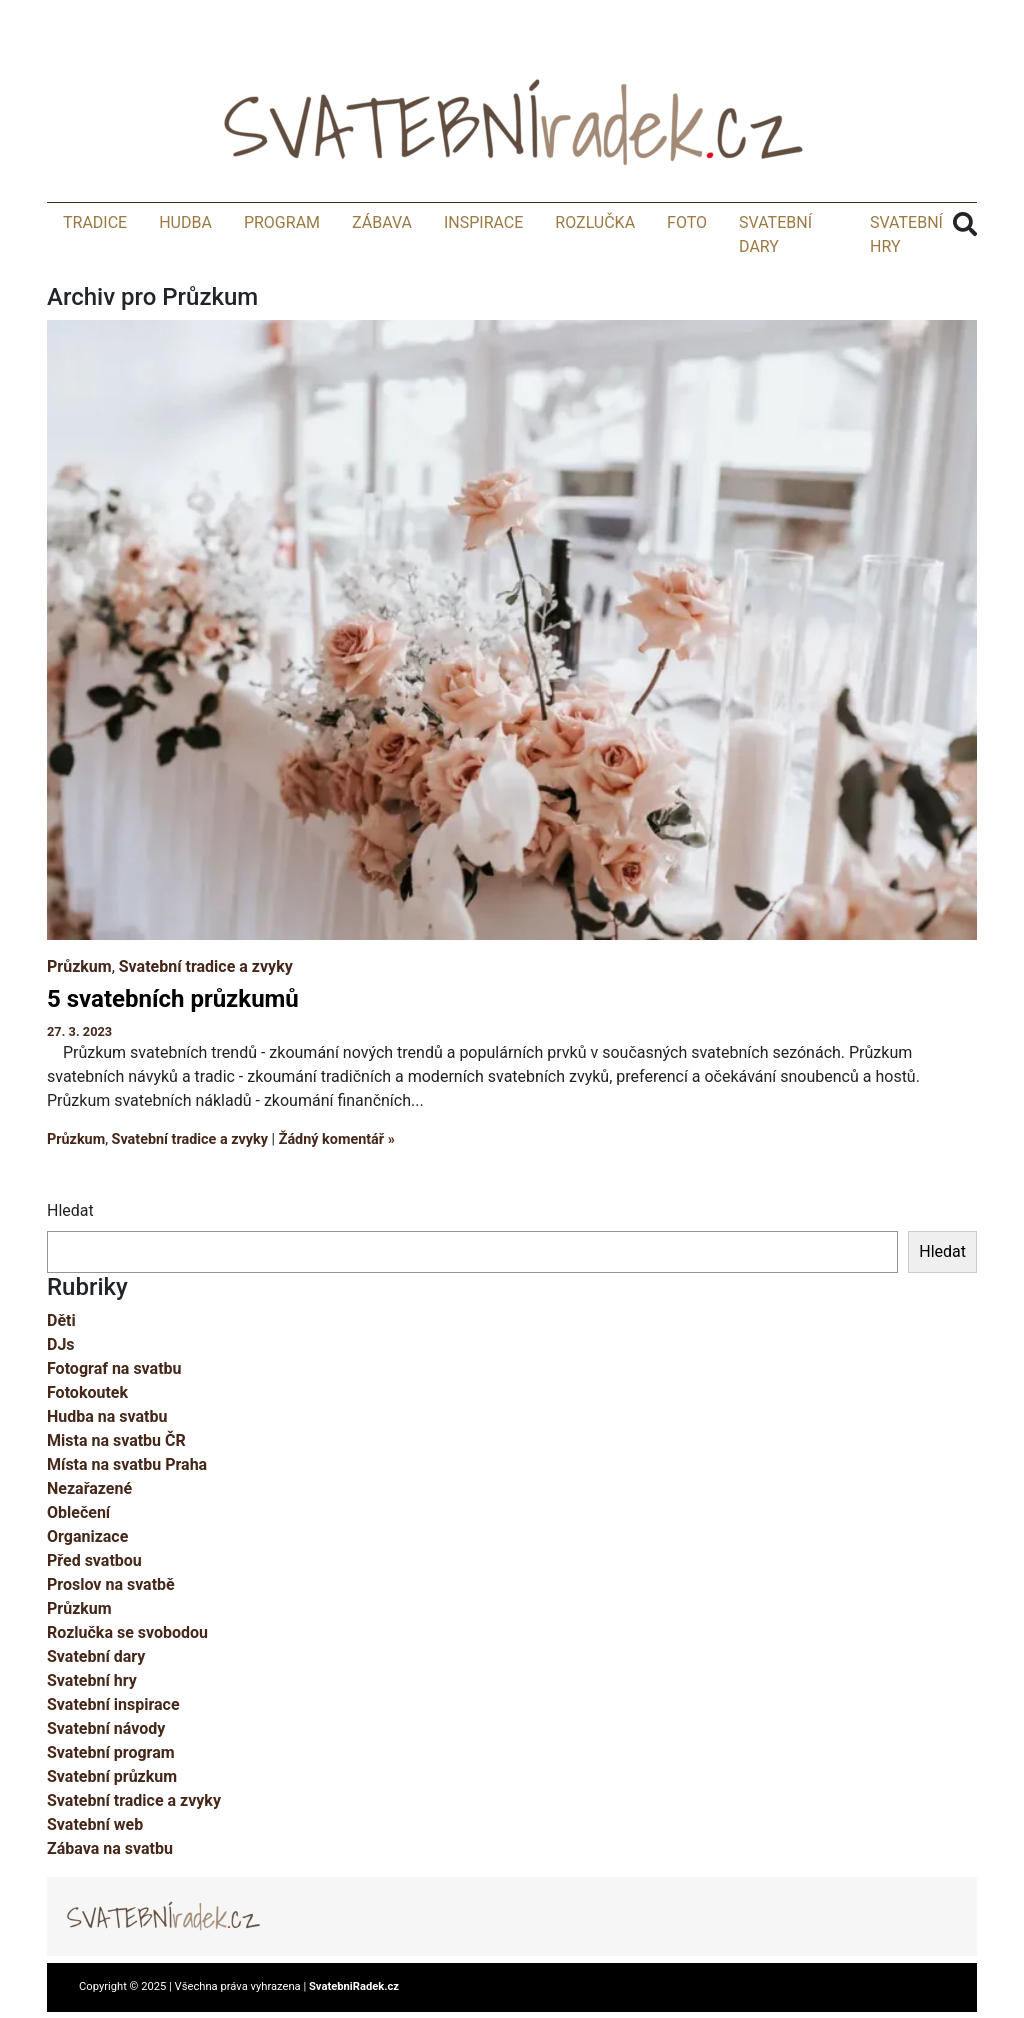 The width and height of the screenshot is (1024, 2018). Describe the element at coordinates (354, 1986) in the screenshot. I see `SvatebniRadek.cz` at that location.